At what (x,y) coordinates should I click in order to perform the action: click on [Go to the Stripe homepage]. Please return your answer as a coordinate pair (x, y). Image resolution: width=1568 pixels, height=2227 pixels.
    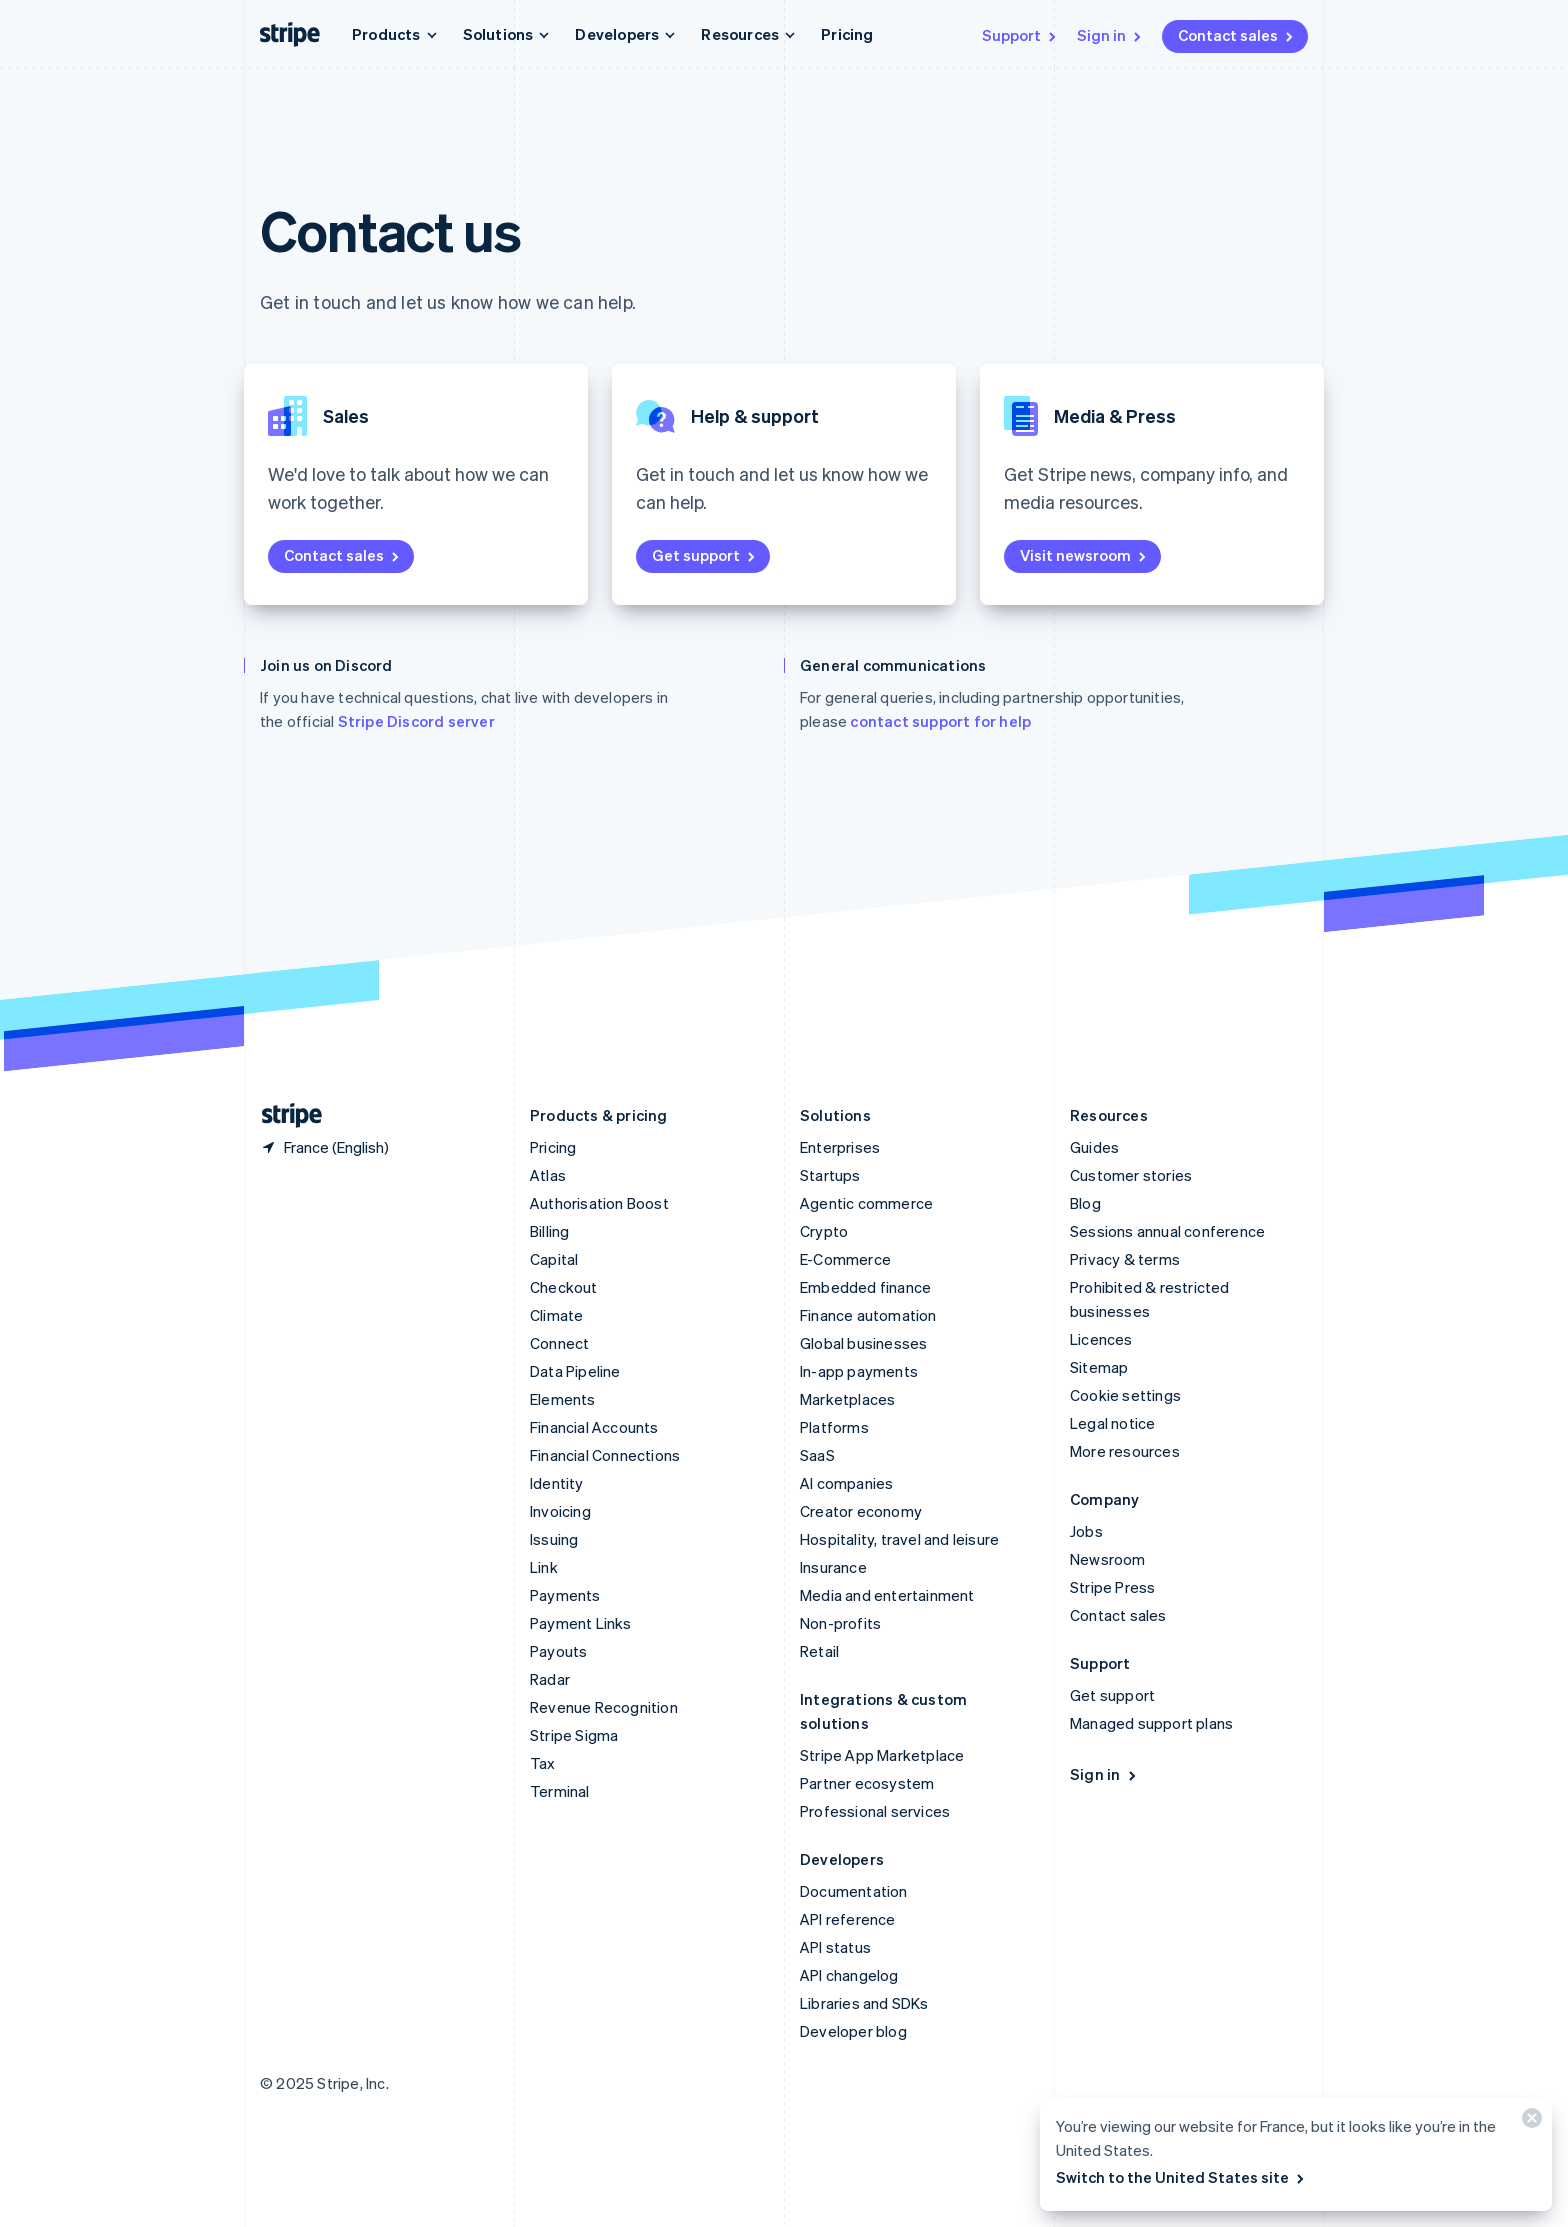
    Looking at the image, I should click on (284, 1115).